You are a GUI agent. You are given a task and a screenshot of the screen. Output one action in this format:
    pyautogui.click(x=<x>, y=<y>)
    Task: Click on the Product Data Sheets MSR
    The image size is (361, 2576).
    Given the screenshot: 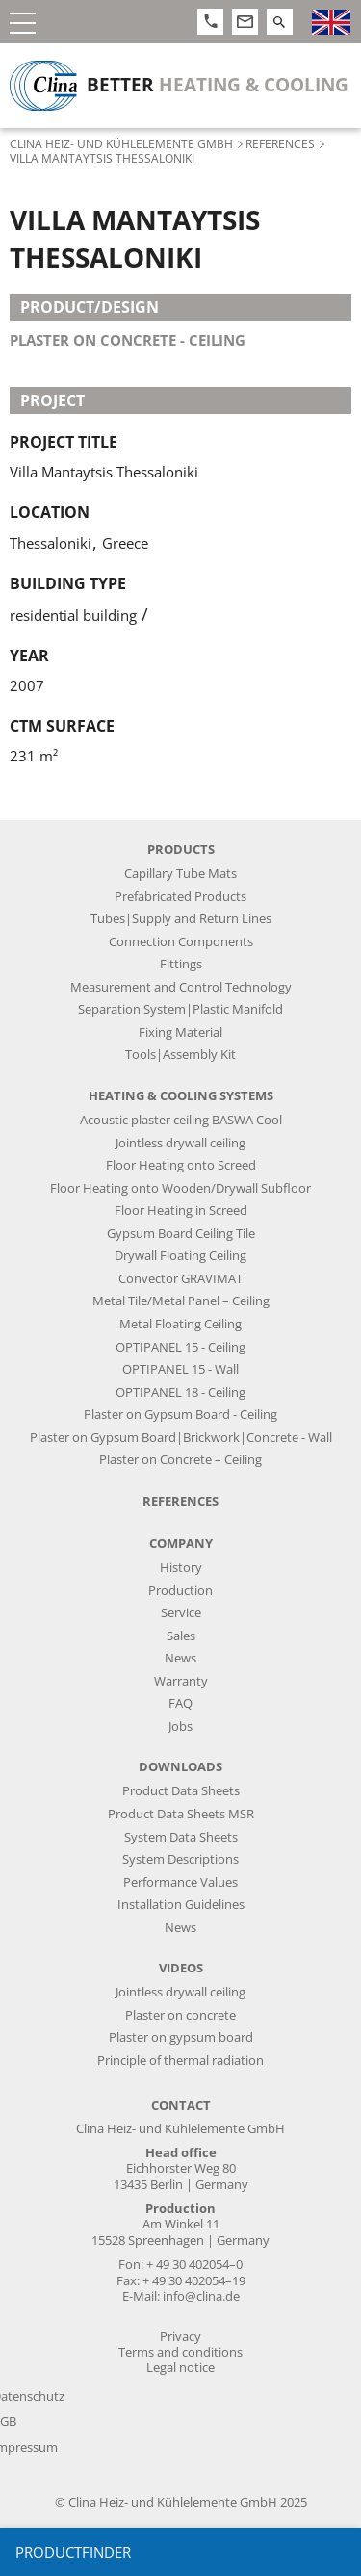 What is the action you would take?
    pyautogui.click(x=181, y=1814)
    